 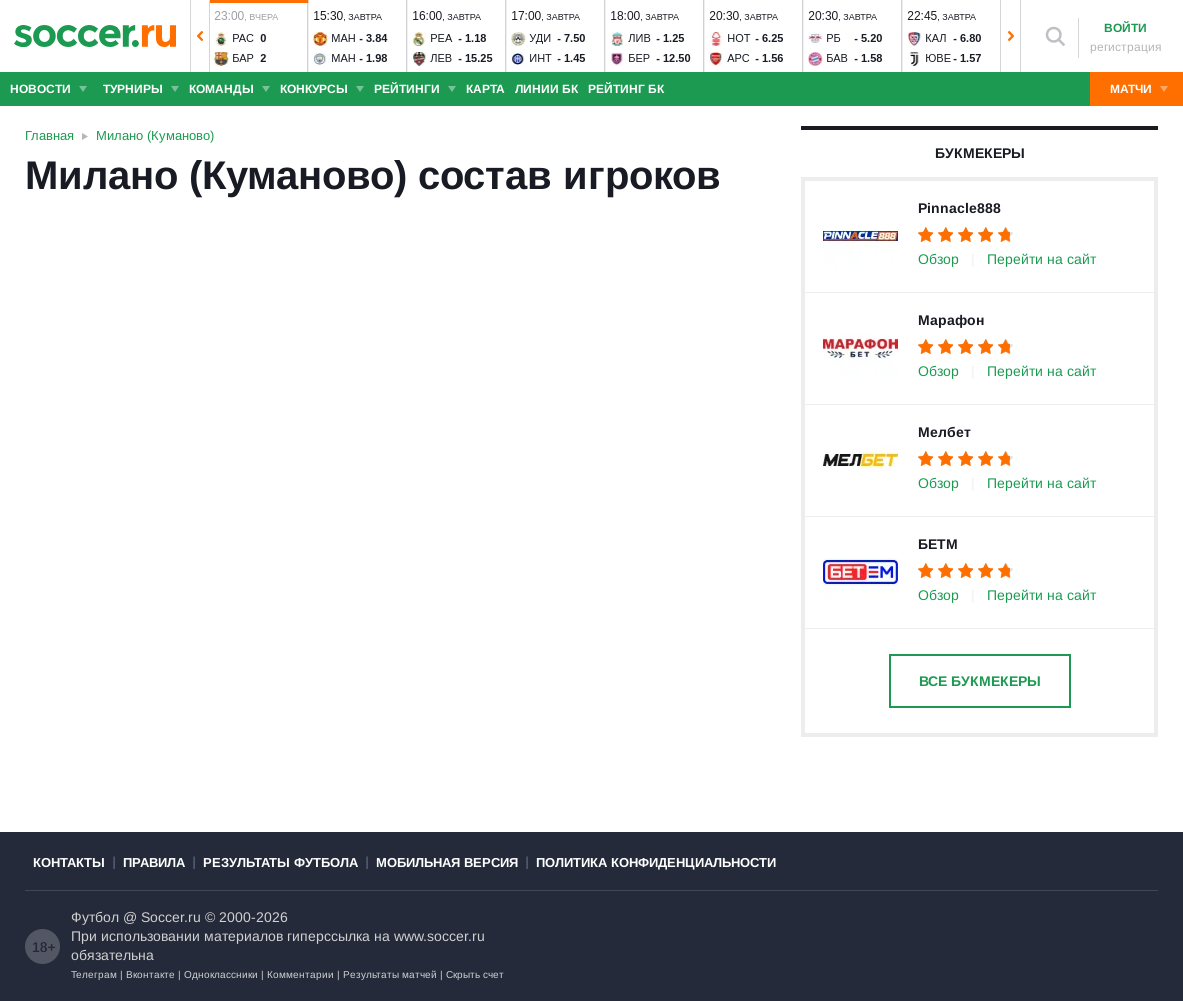 I want to click on Результаты матчей, so click(x=390, y=974).